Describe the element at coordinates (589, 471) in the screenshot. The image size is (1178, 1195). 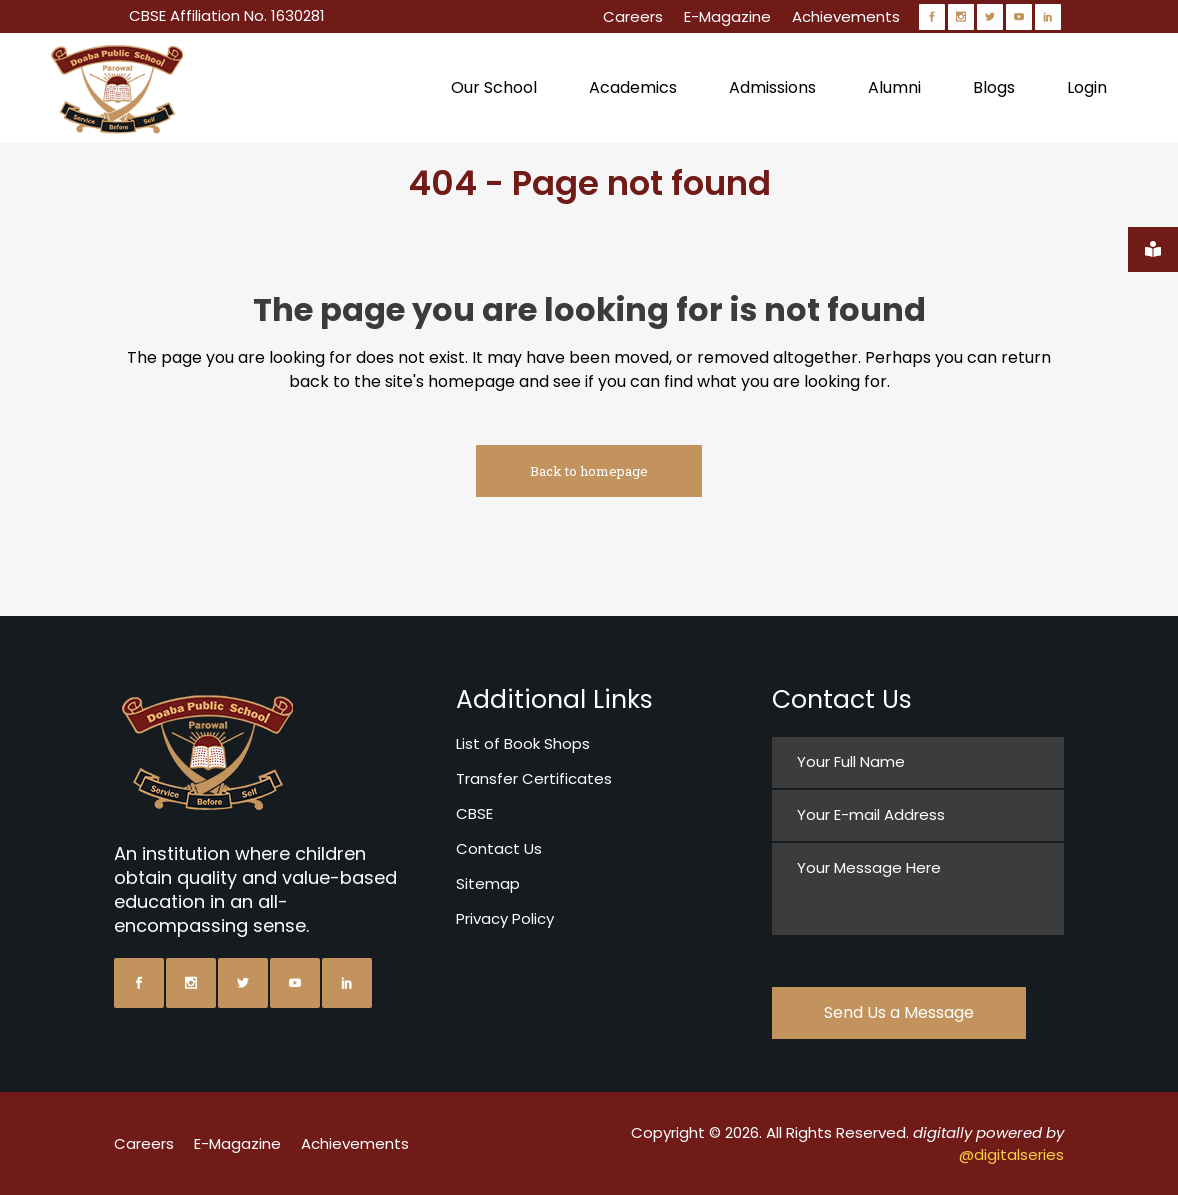
I see `Back to homepage` at that location.